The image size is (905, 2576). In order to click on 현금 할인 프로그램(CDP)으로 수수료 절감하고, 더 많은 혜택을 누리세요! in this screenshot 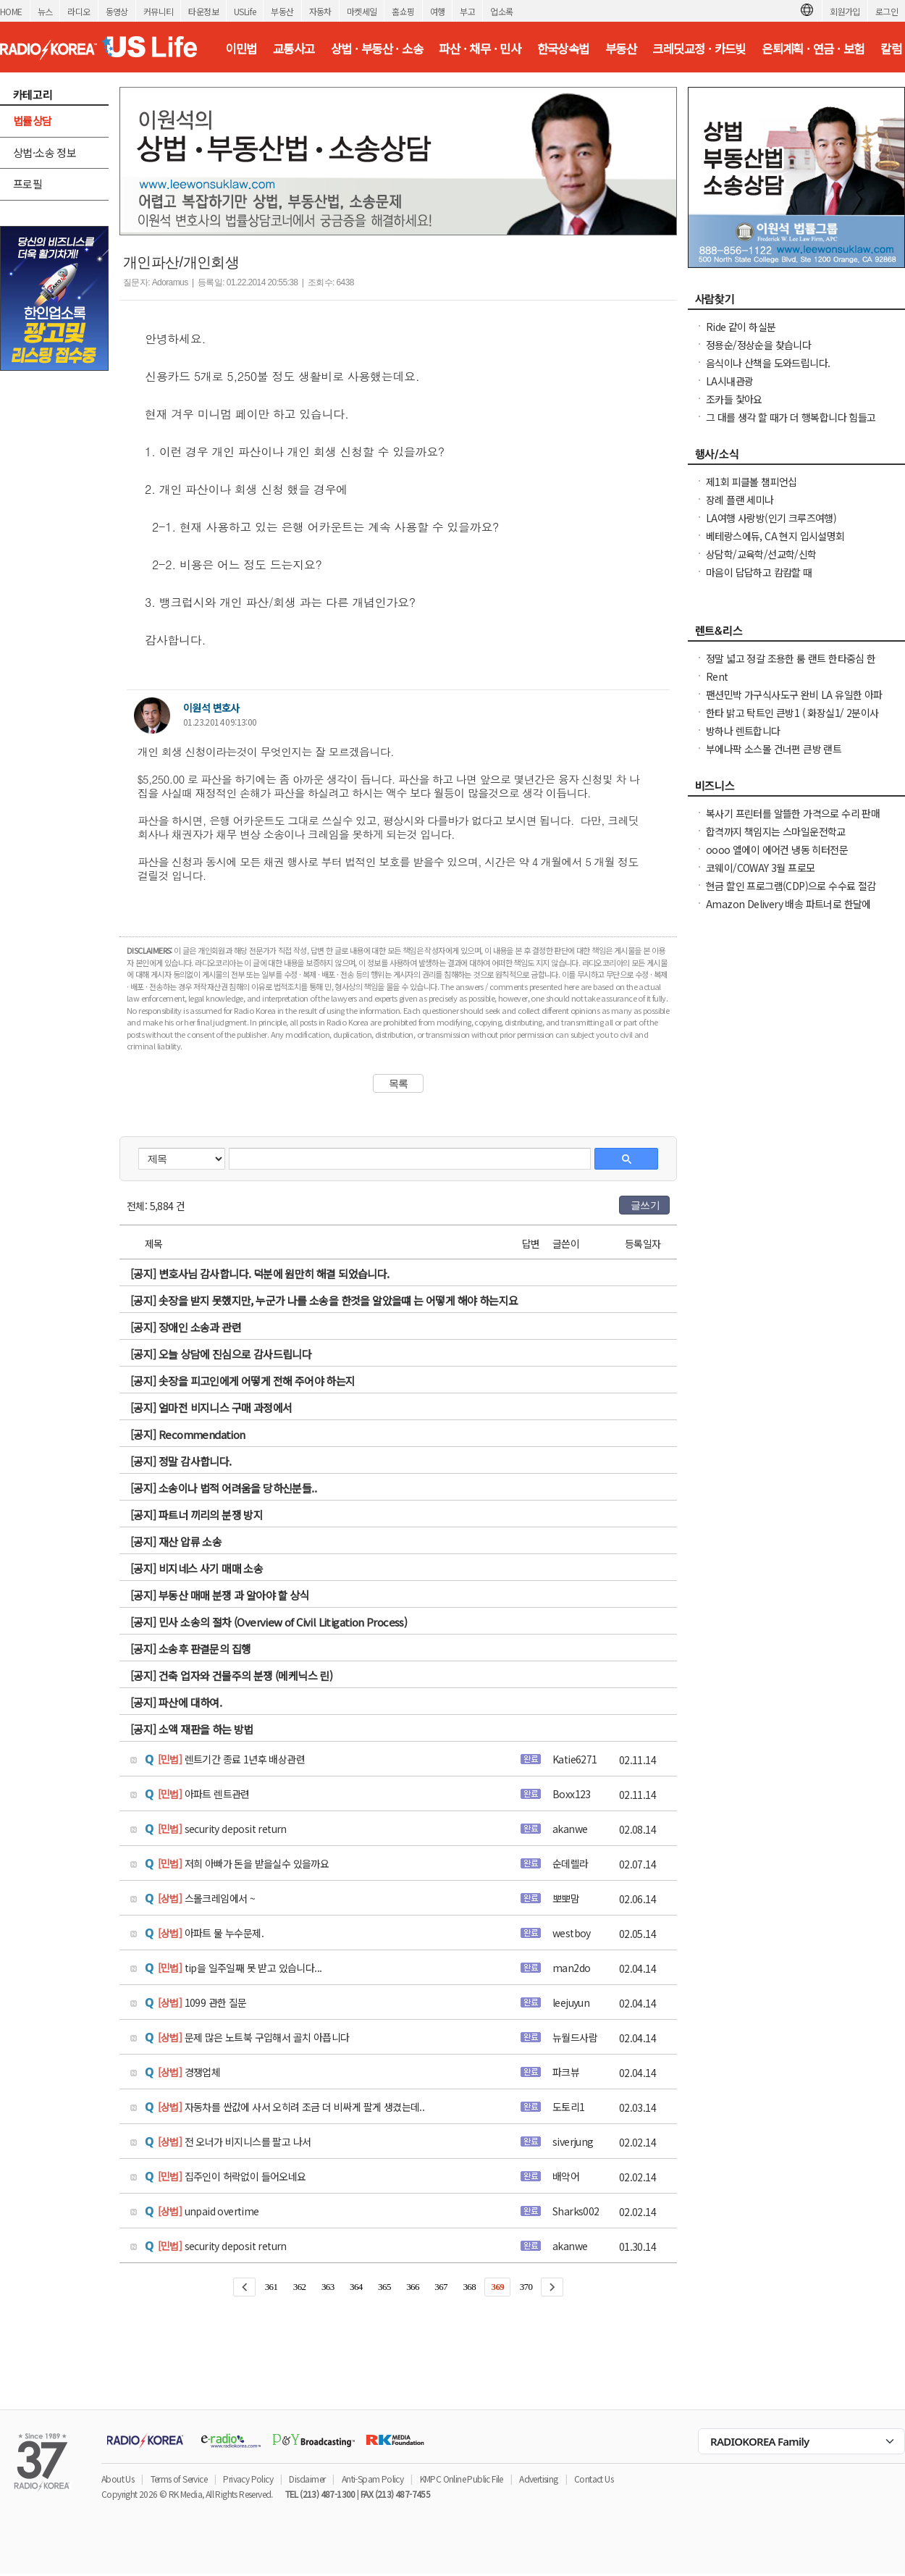, I will do `click(791, 892)`.